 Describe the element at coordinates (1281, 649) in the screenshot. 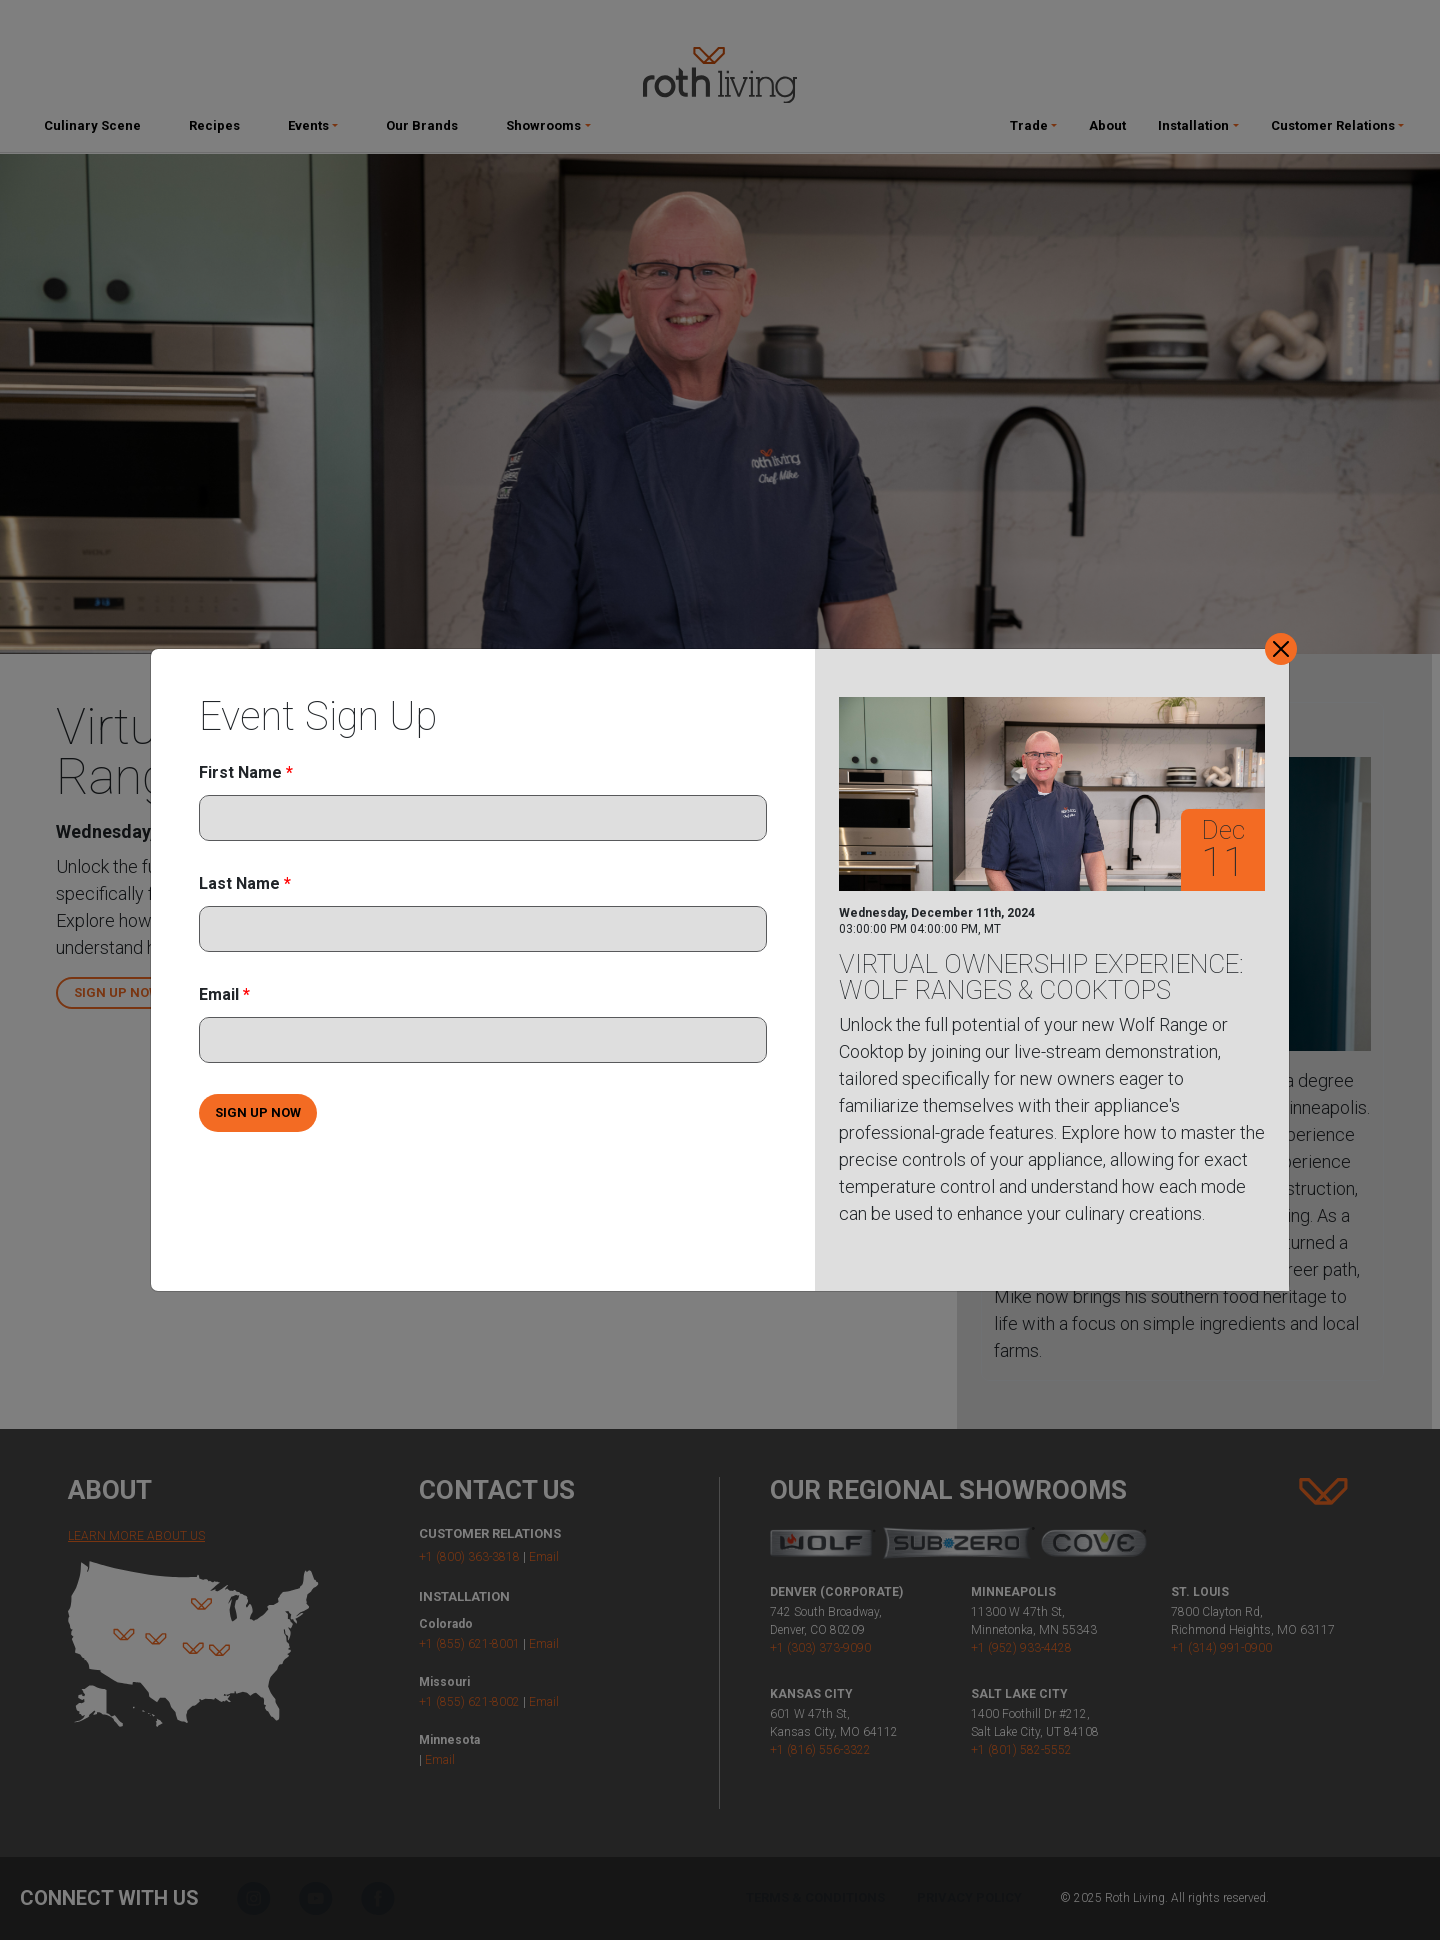

I see `[Close]` at that location.